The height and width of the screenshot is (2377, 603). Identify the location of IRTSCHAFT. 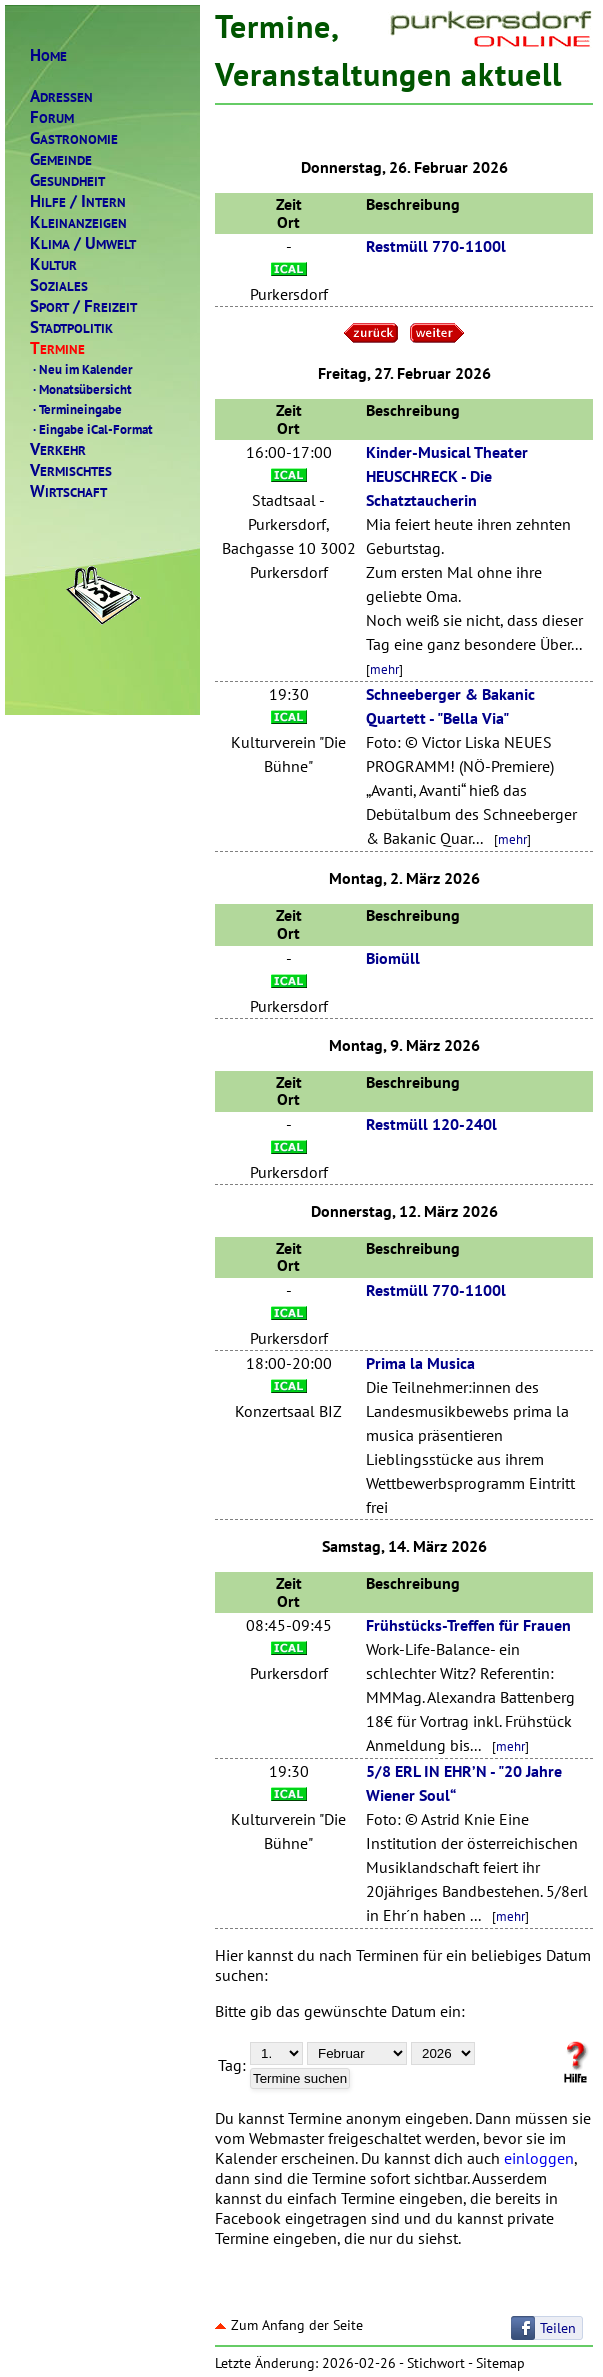
(68, 491).